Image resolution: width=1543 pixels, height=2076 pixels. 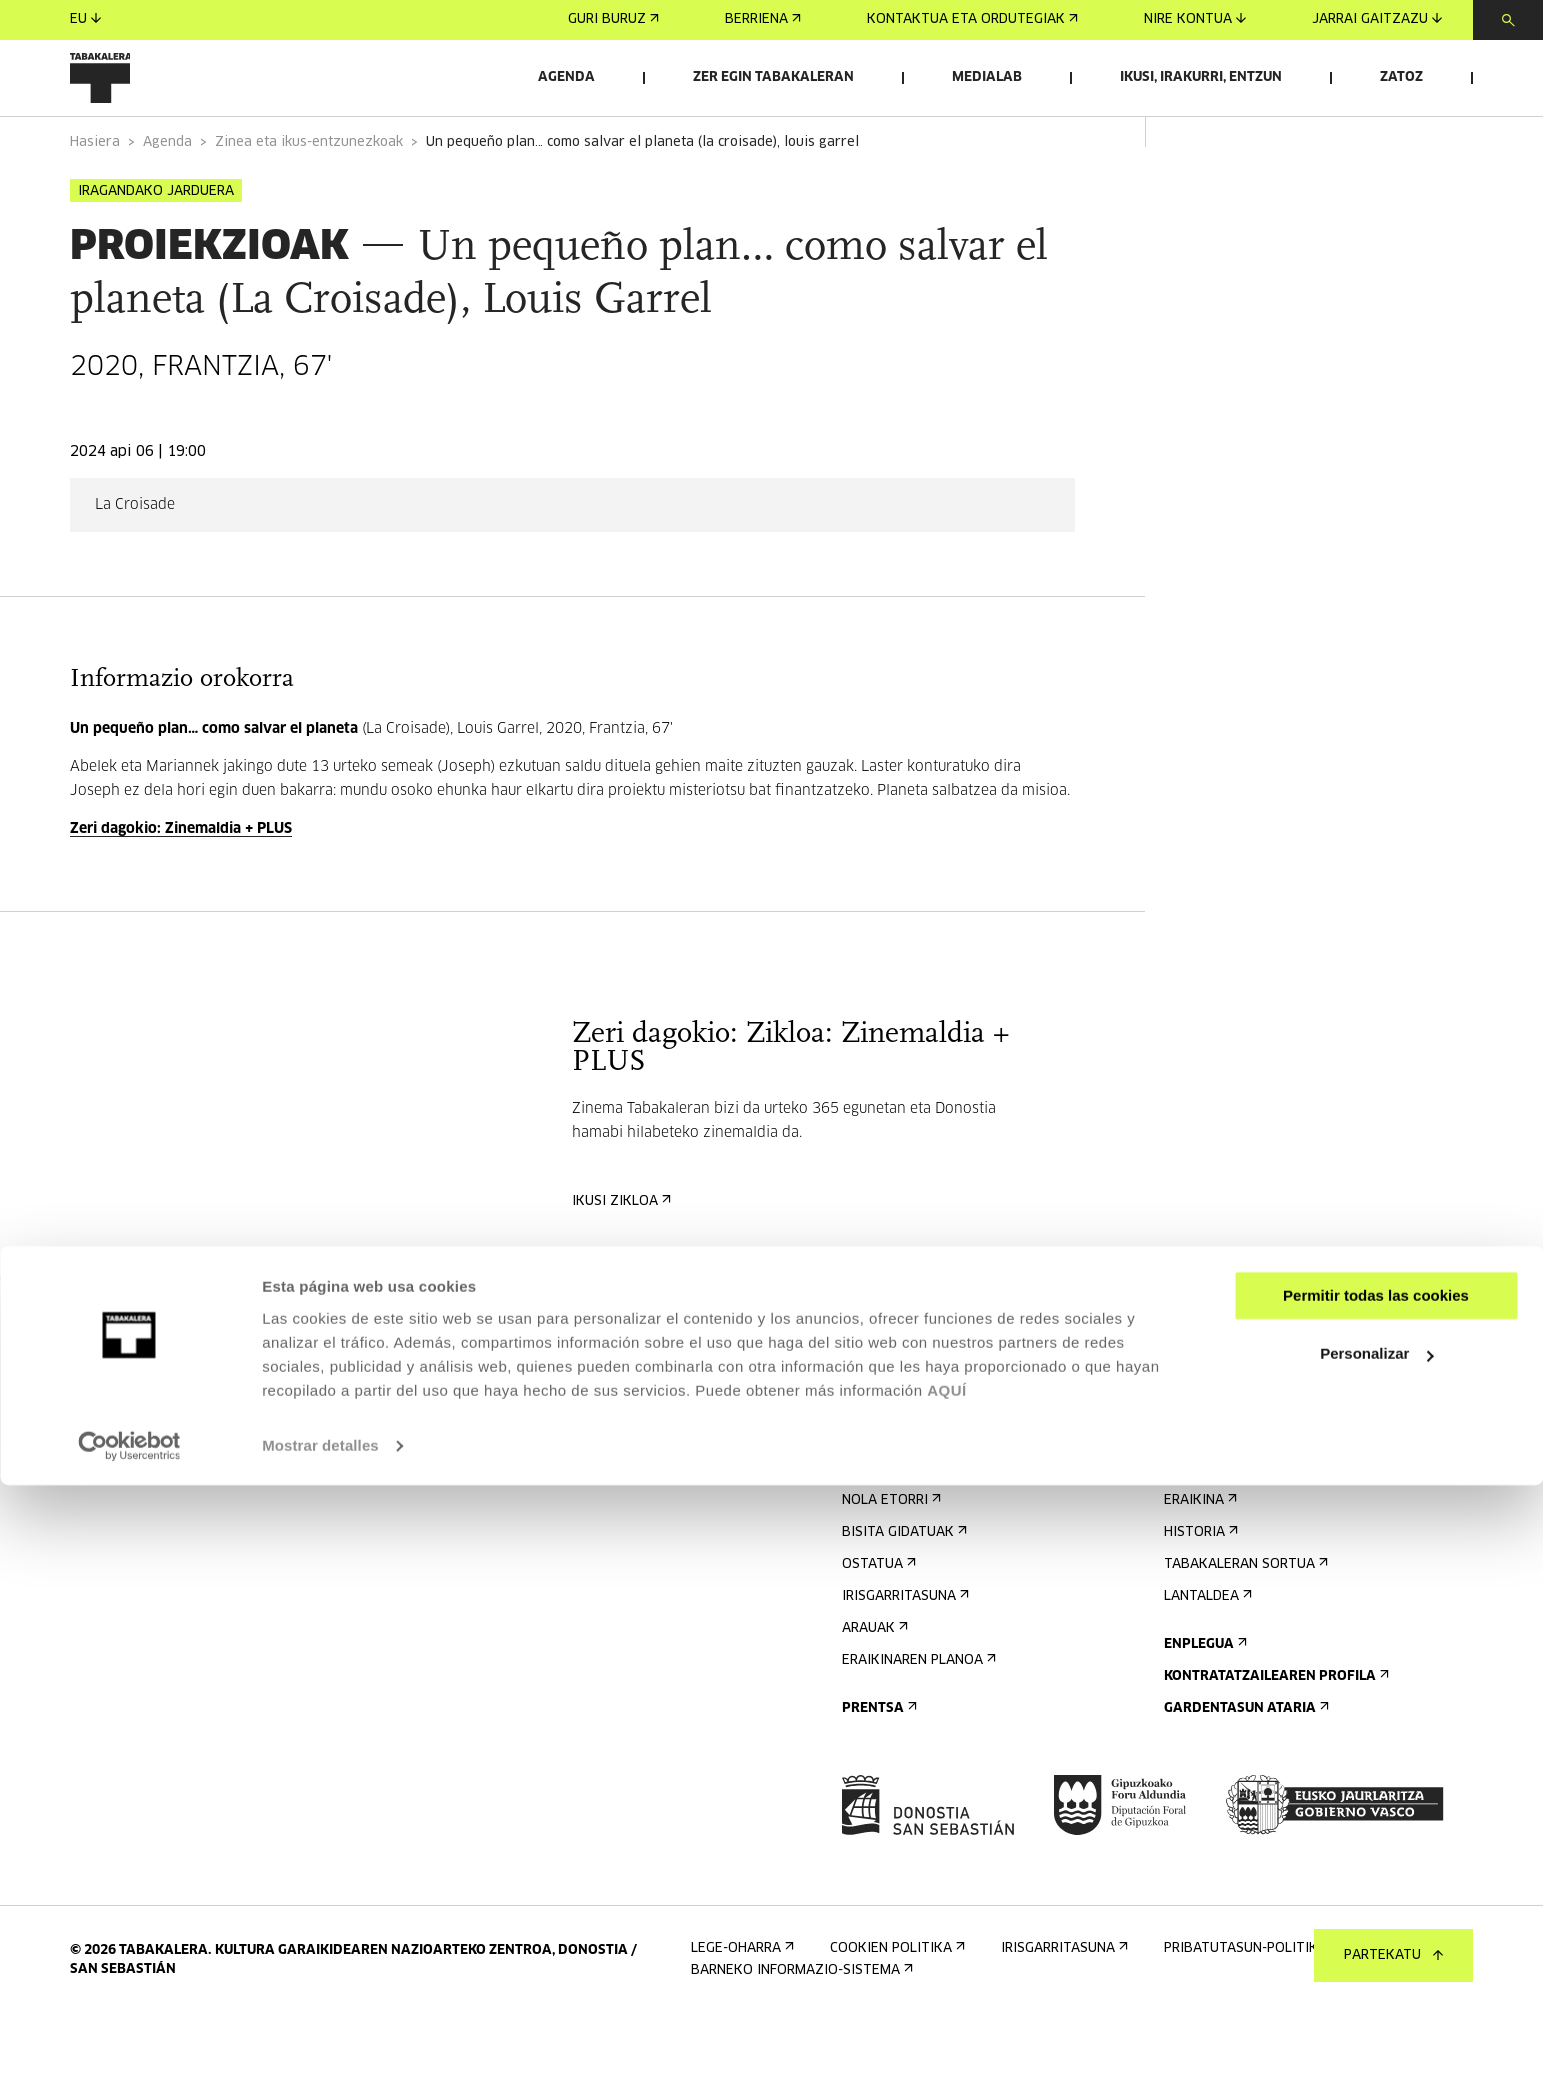 I want to click on Hasiera, so click(x=95, y=198).